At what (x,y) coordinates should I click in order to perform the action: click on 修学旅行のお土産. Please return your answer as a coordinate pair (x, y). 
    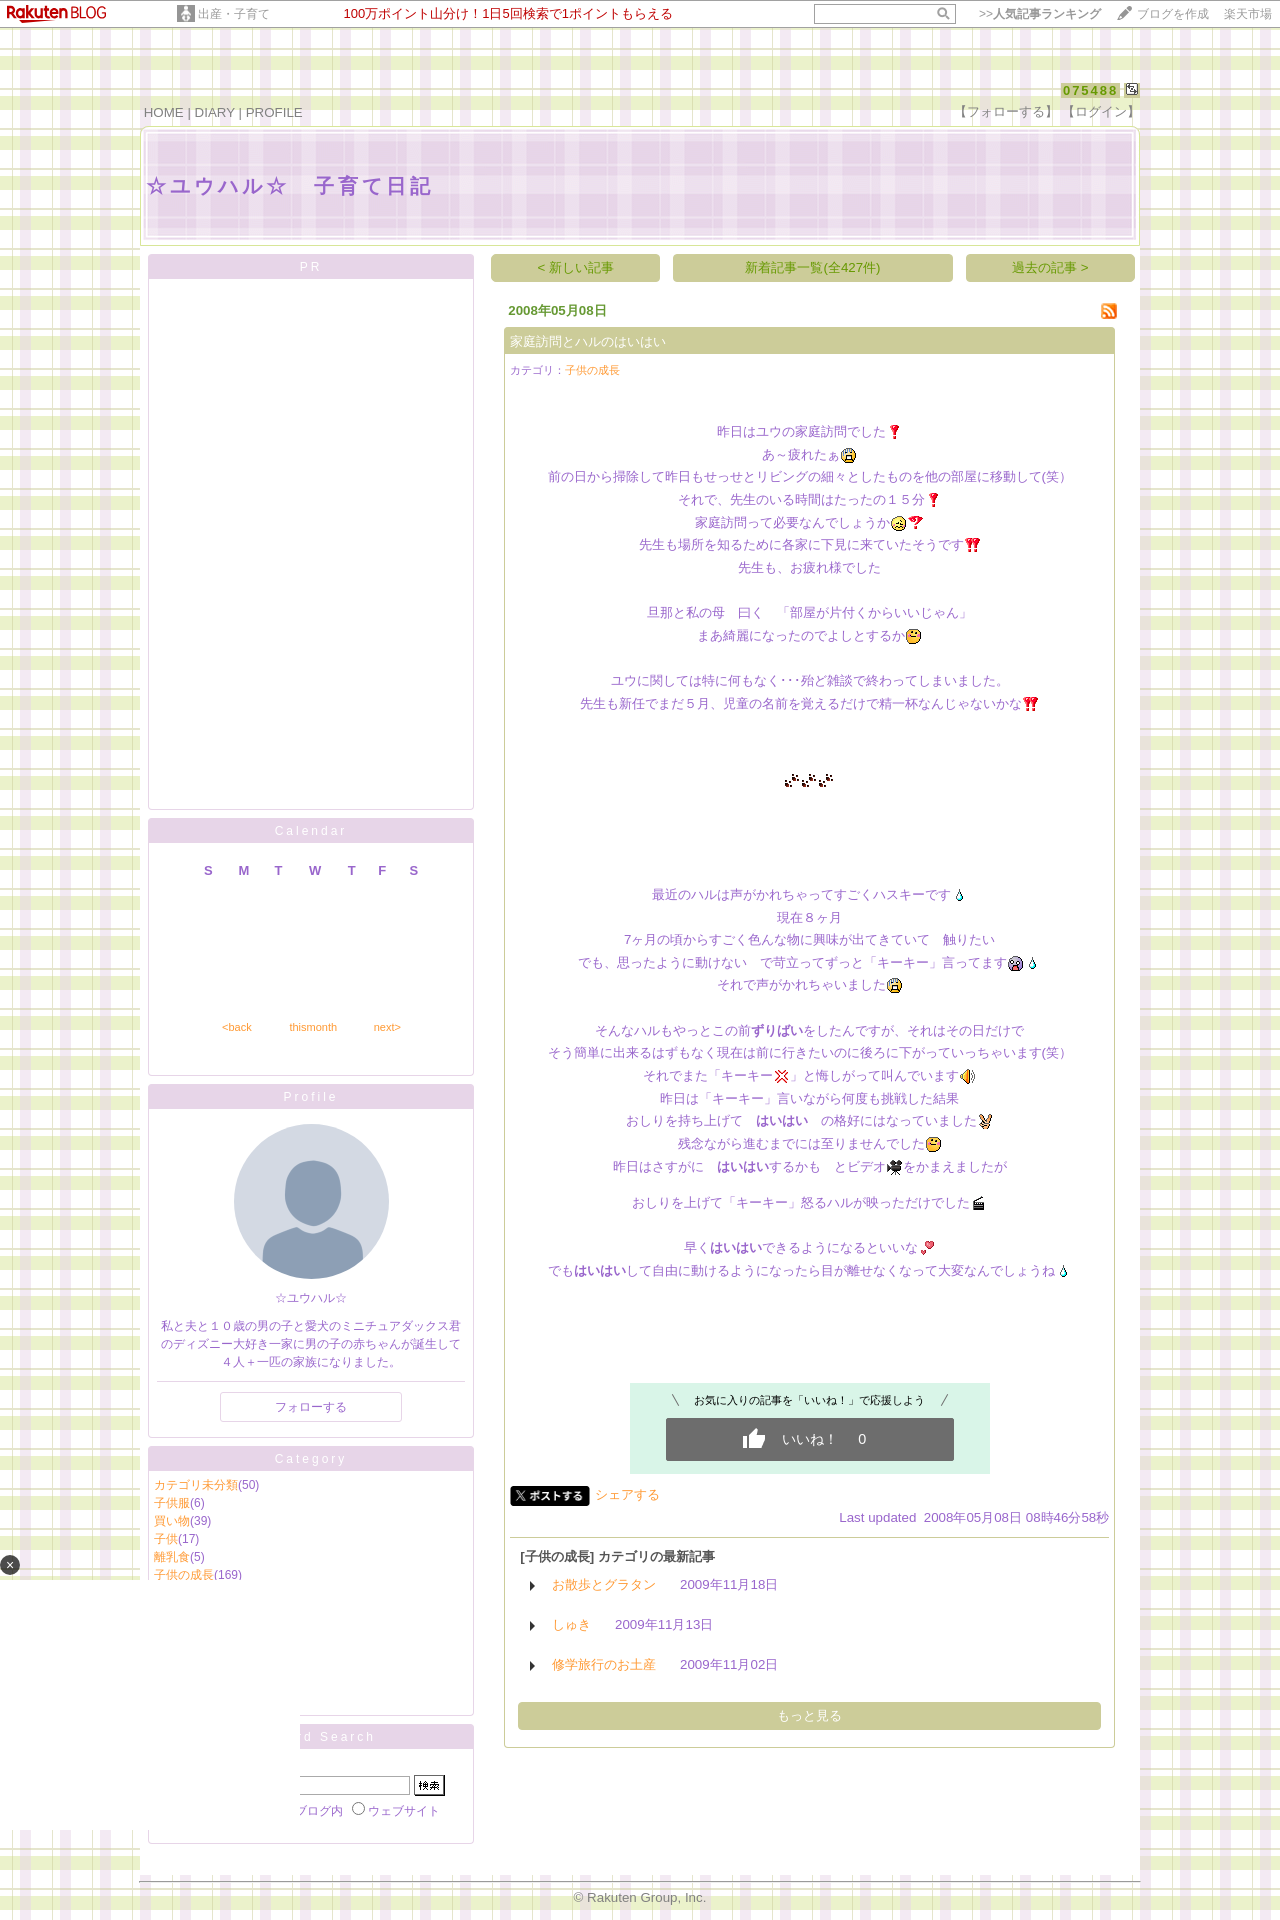
    Looking at the image, I should click on (604, 1664).